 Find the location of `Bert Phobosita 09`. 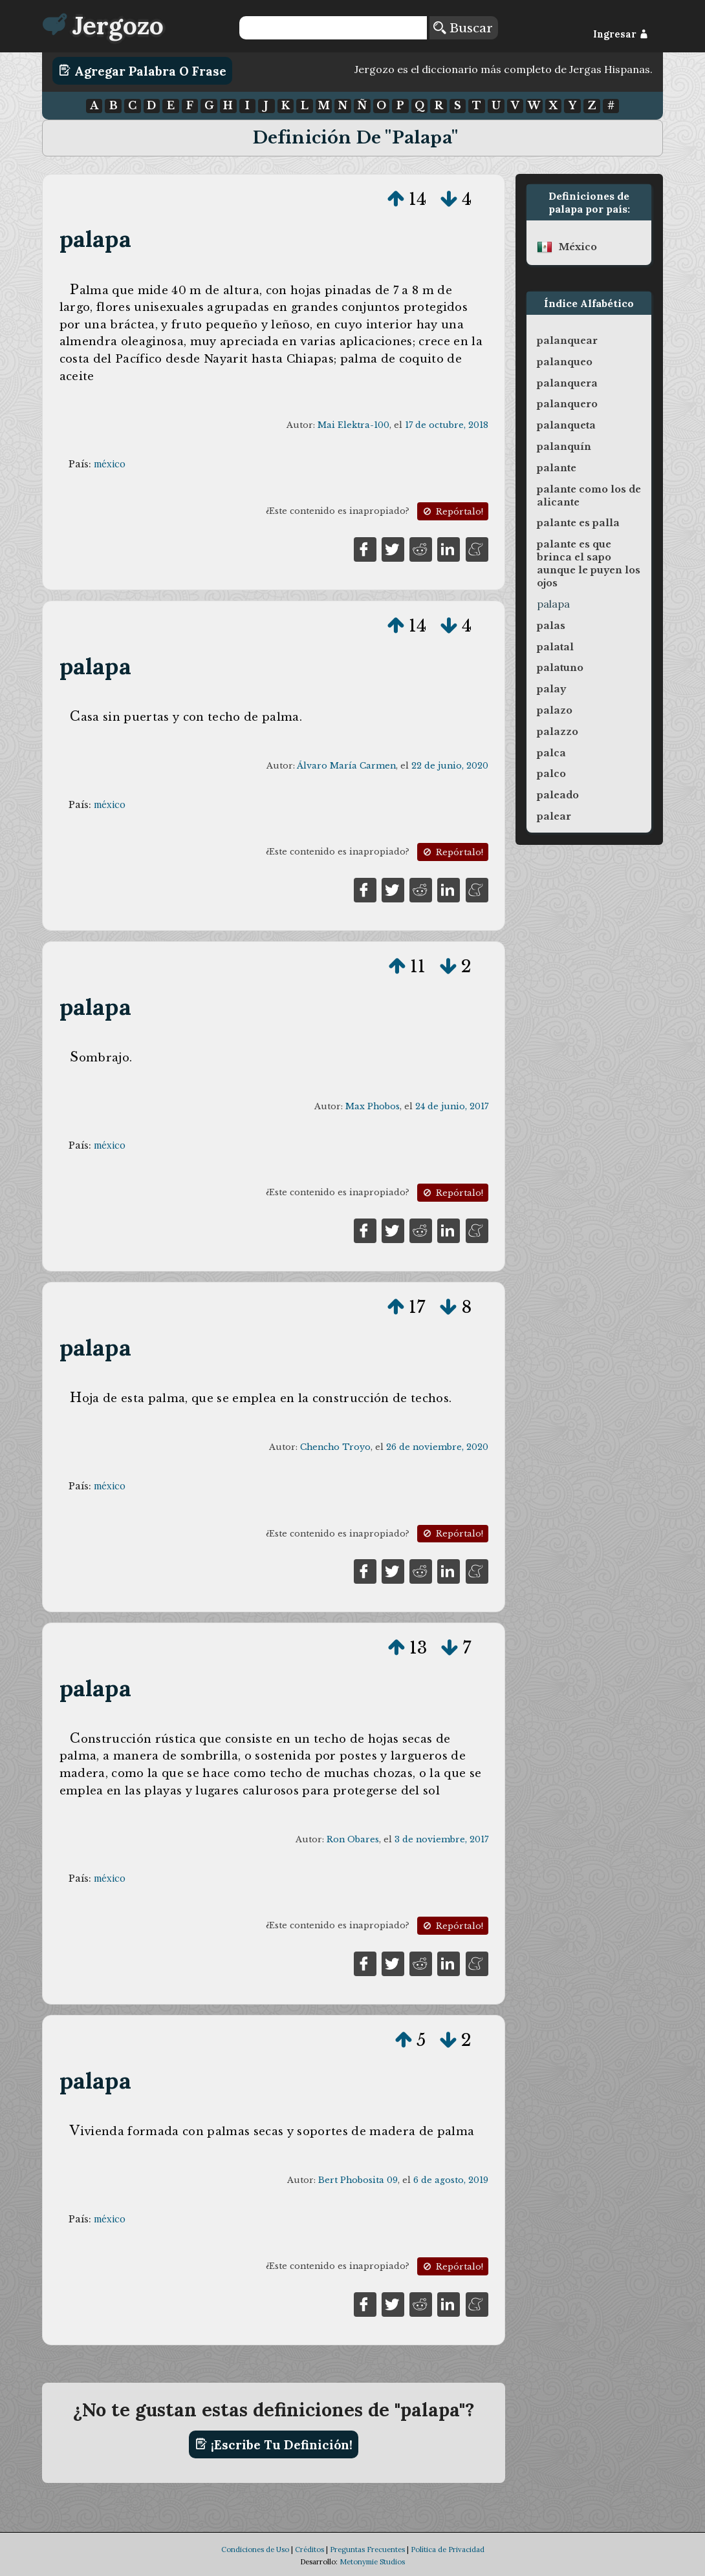

Bert Phobosita 09 is located at coordinates (358, 2180).